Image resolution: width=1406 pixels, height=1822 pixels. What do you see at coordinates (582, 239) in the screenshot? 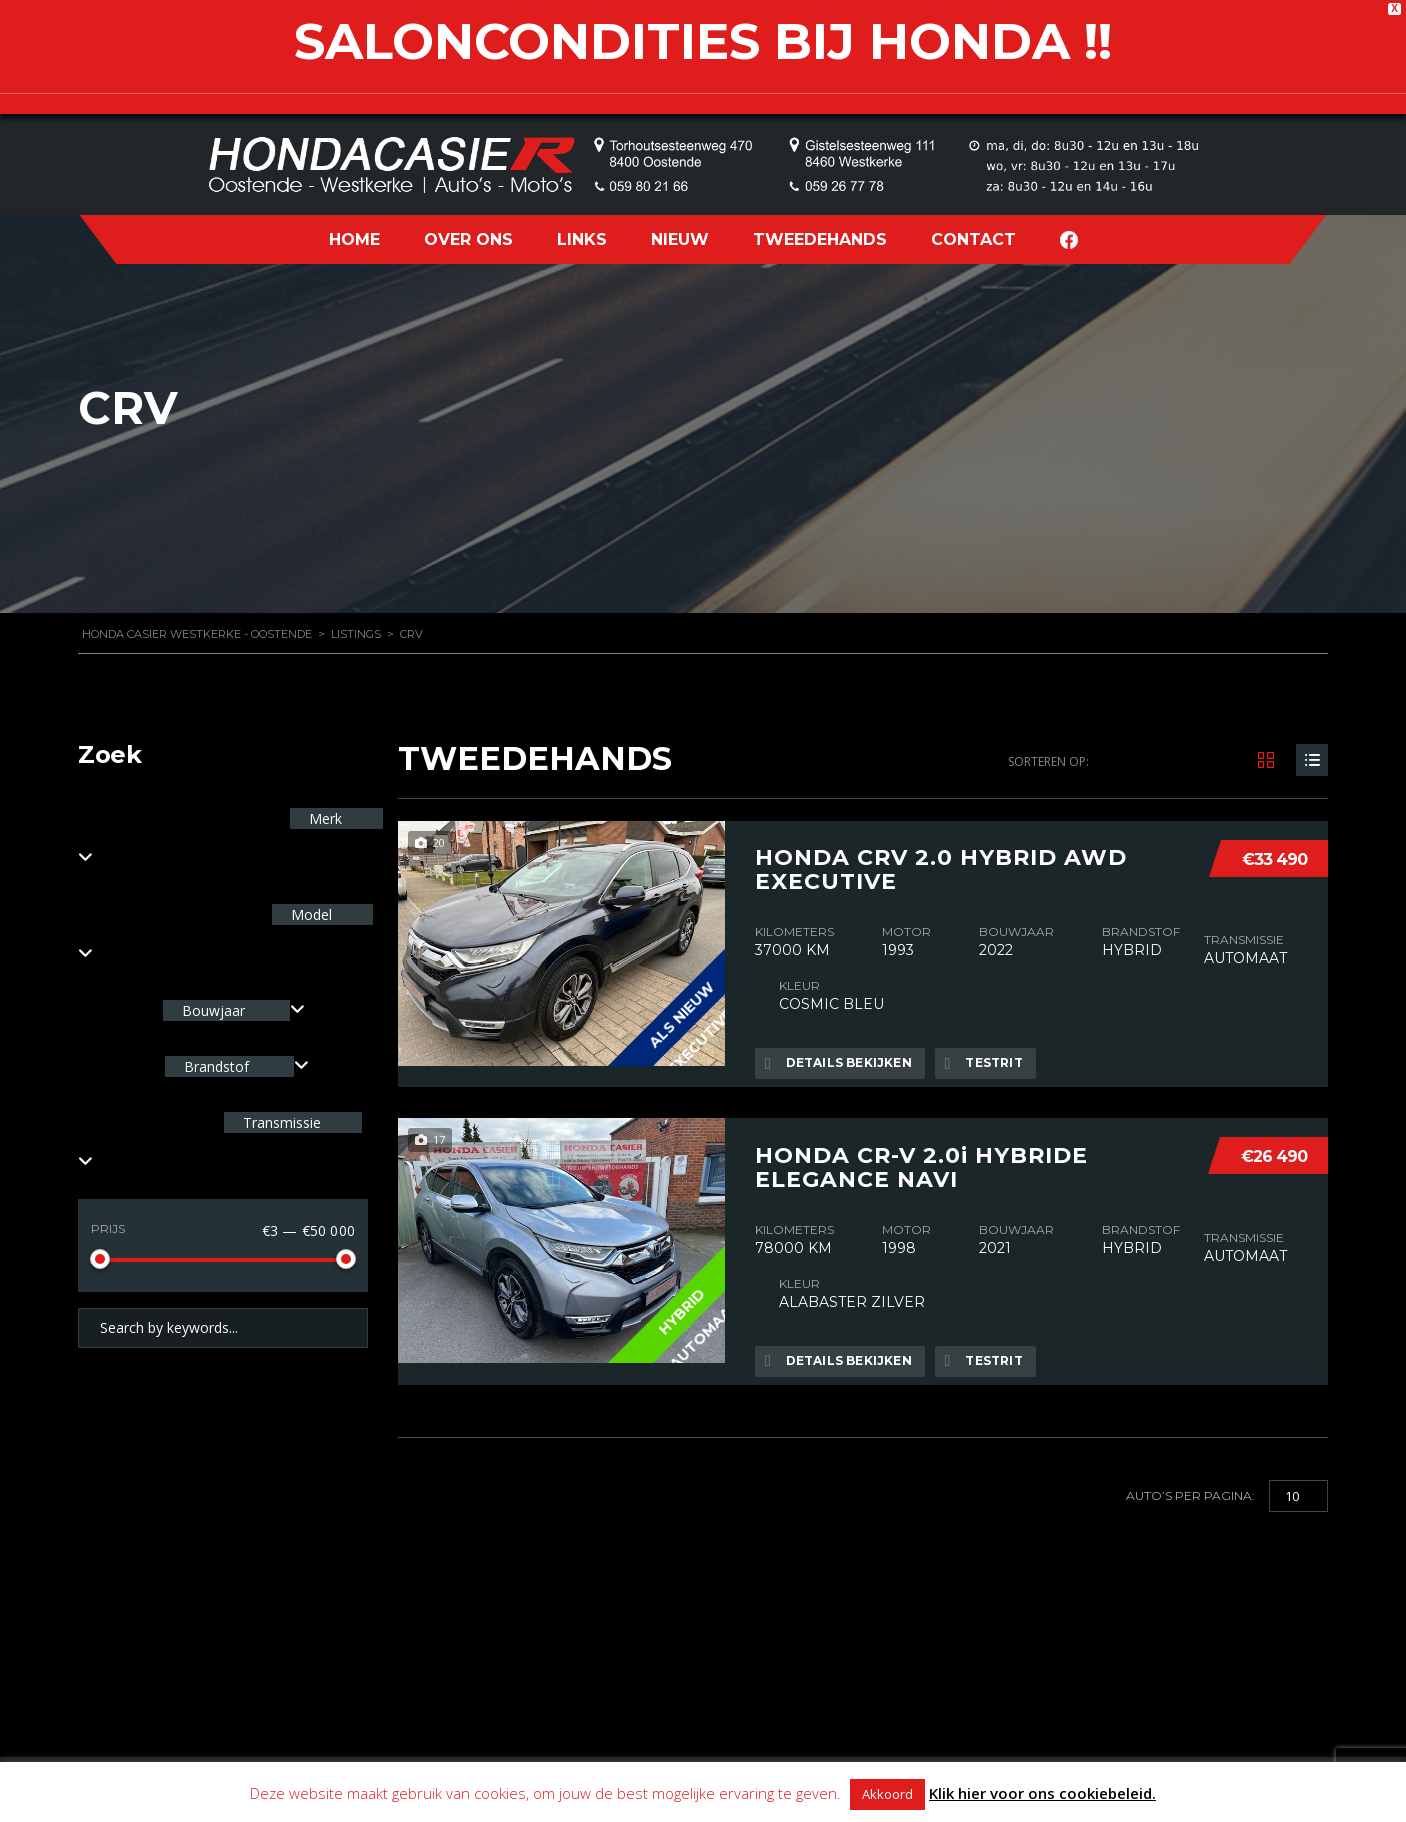
I see `LINKS` at bounding box center [582, 239].